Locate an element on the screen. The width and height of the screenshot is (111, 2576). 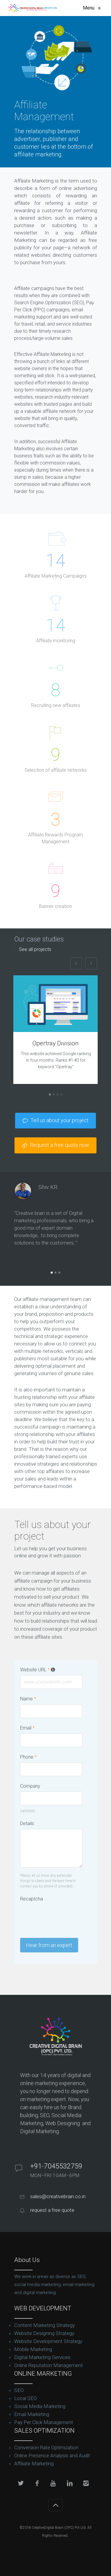
Company is located at coordinates (30, 1786).